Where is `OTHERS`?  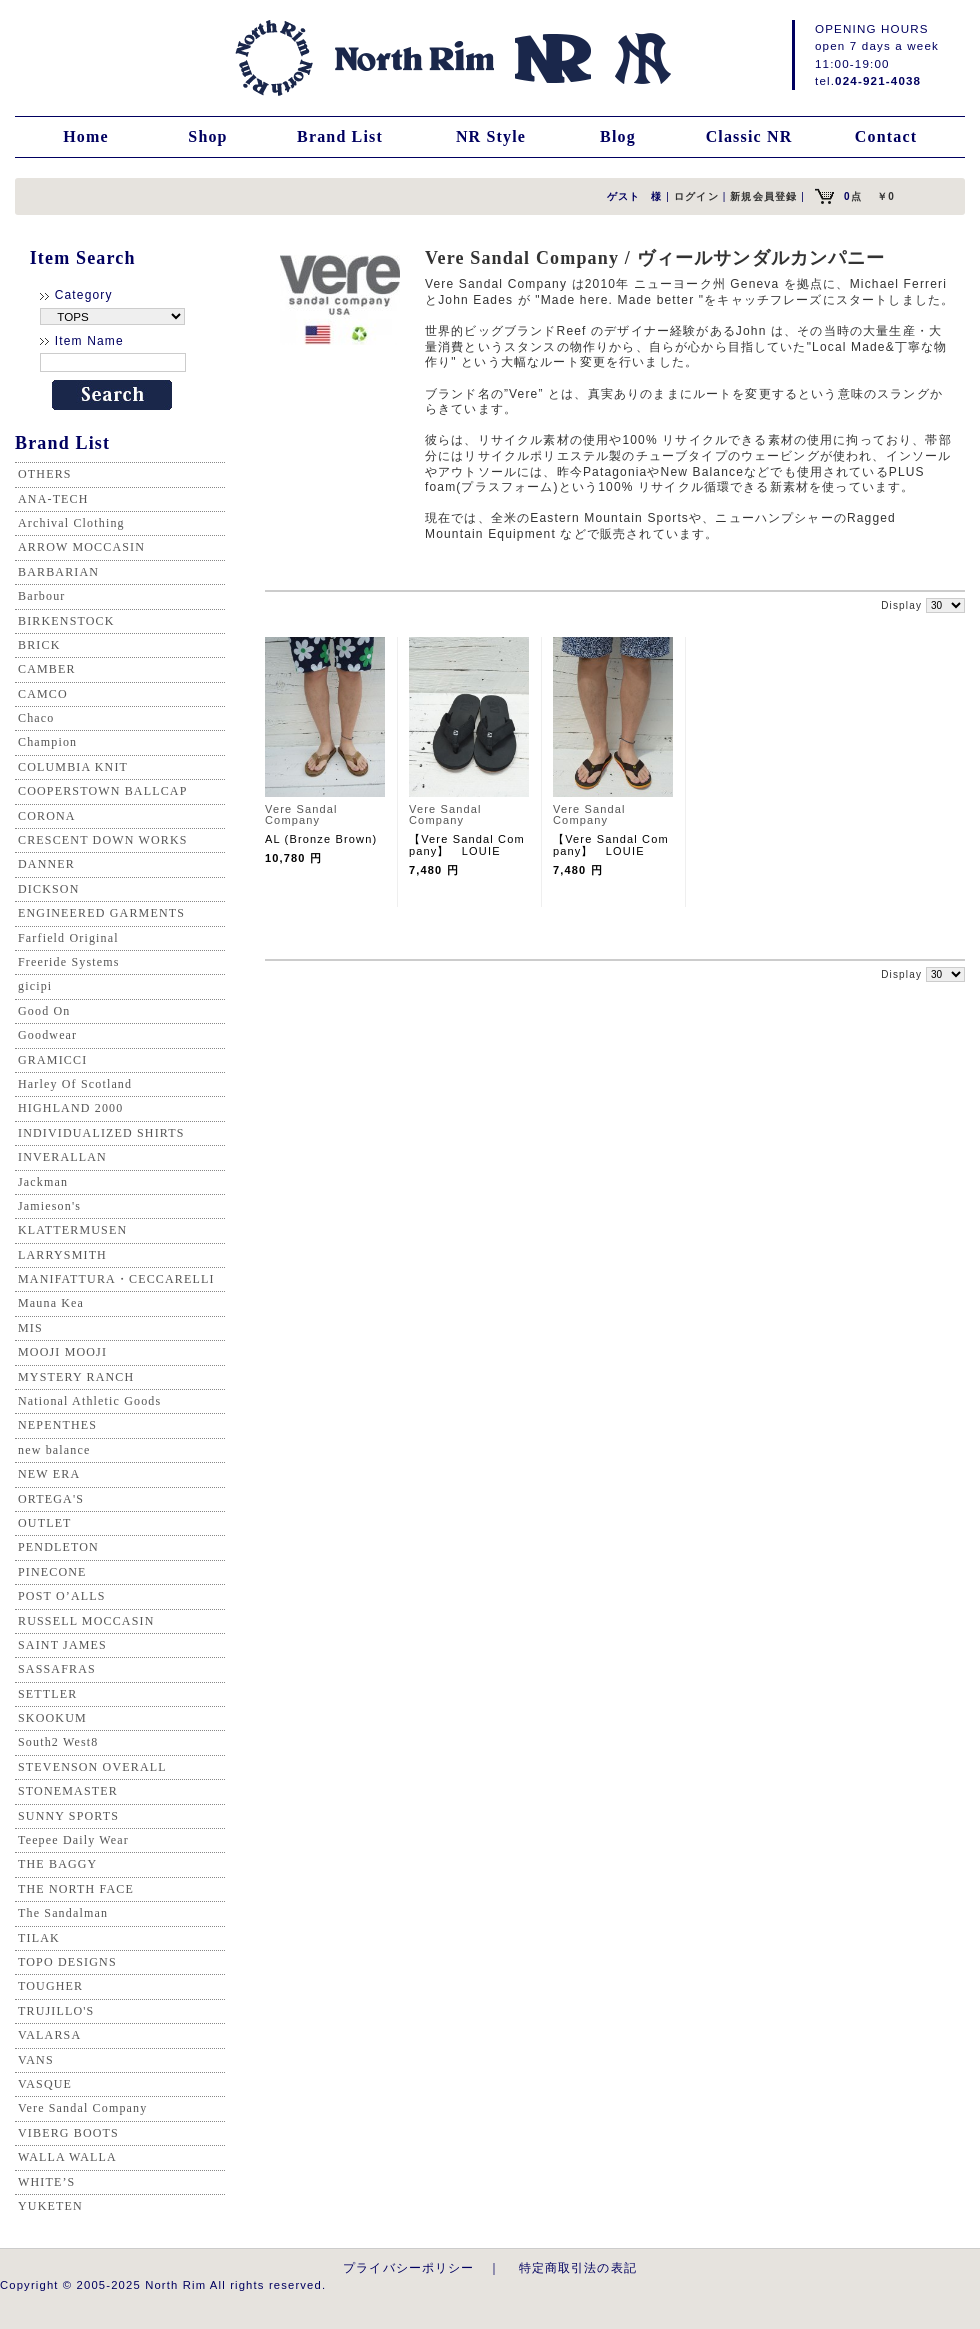 OTHERS is located at coordinates (45, 474).